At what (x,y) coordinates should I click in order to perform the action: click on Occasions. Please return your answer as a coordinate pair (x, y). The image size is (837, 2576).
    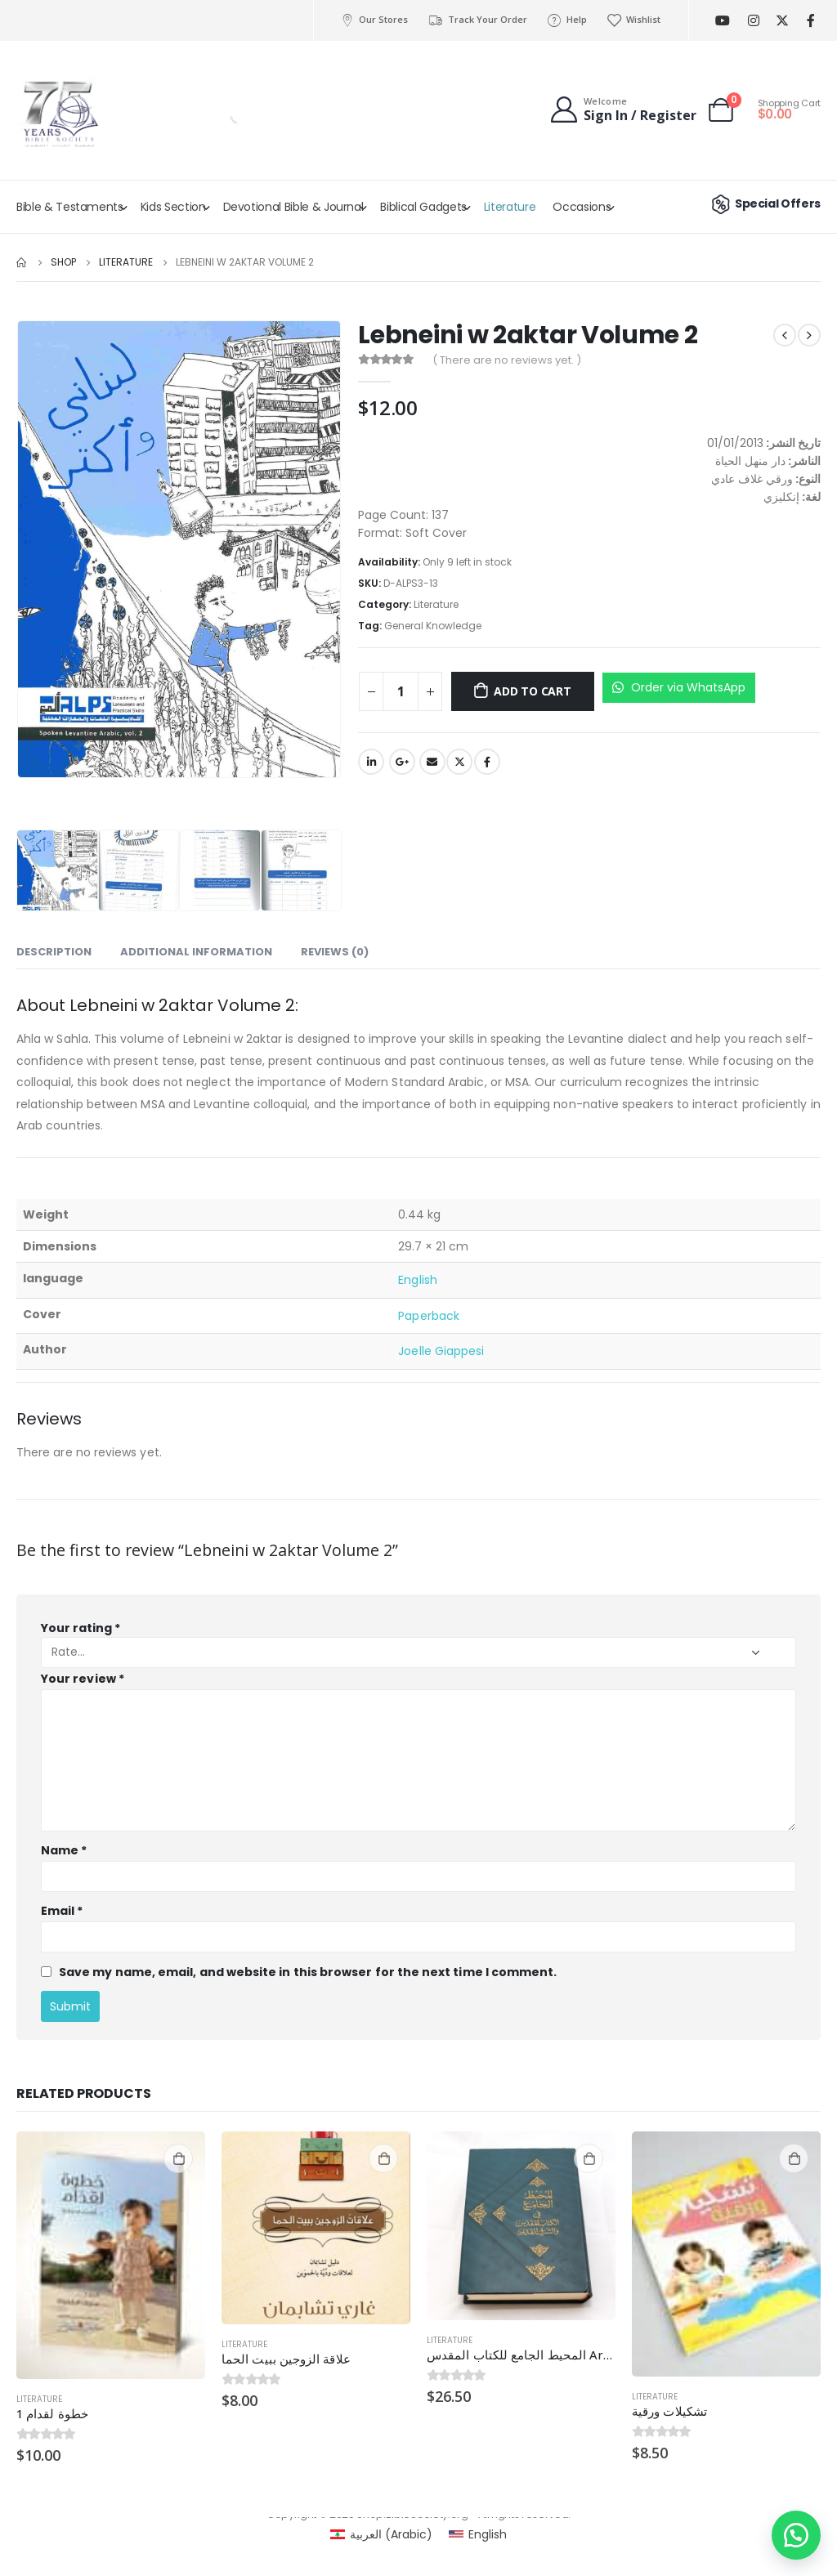
    Looking at the image, I should click on (582, 207).